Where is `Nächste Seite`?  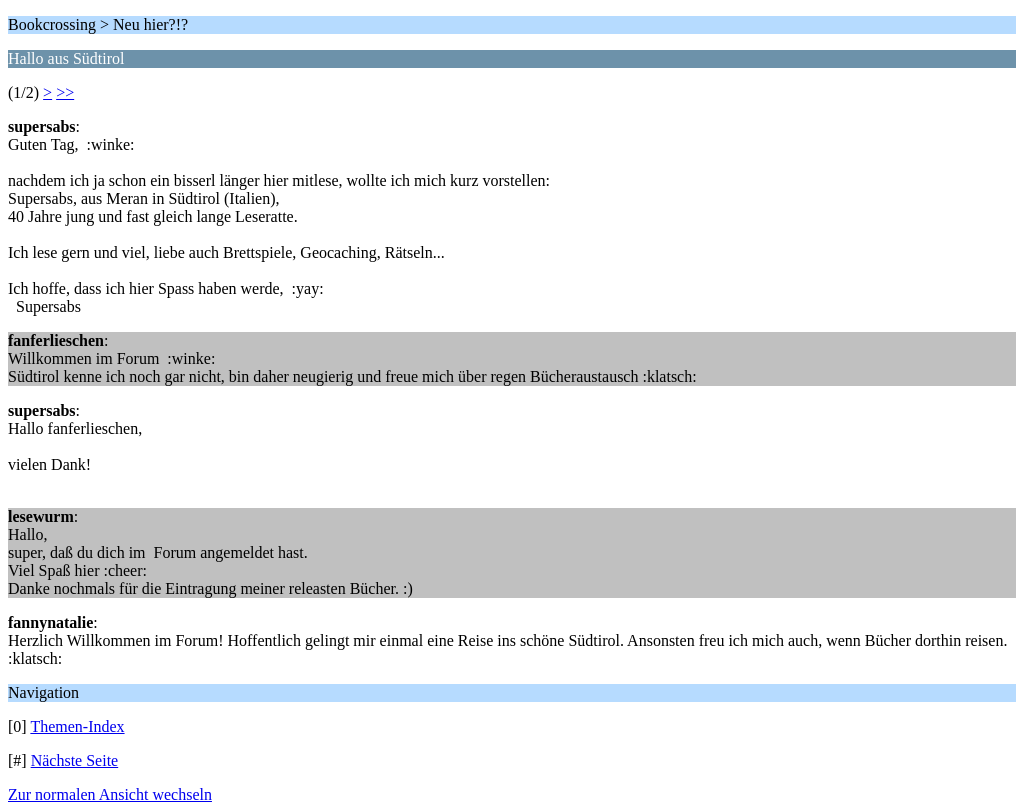 Nächste Seite is located at coordinates (75, 760).